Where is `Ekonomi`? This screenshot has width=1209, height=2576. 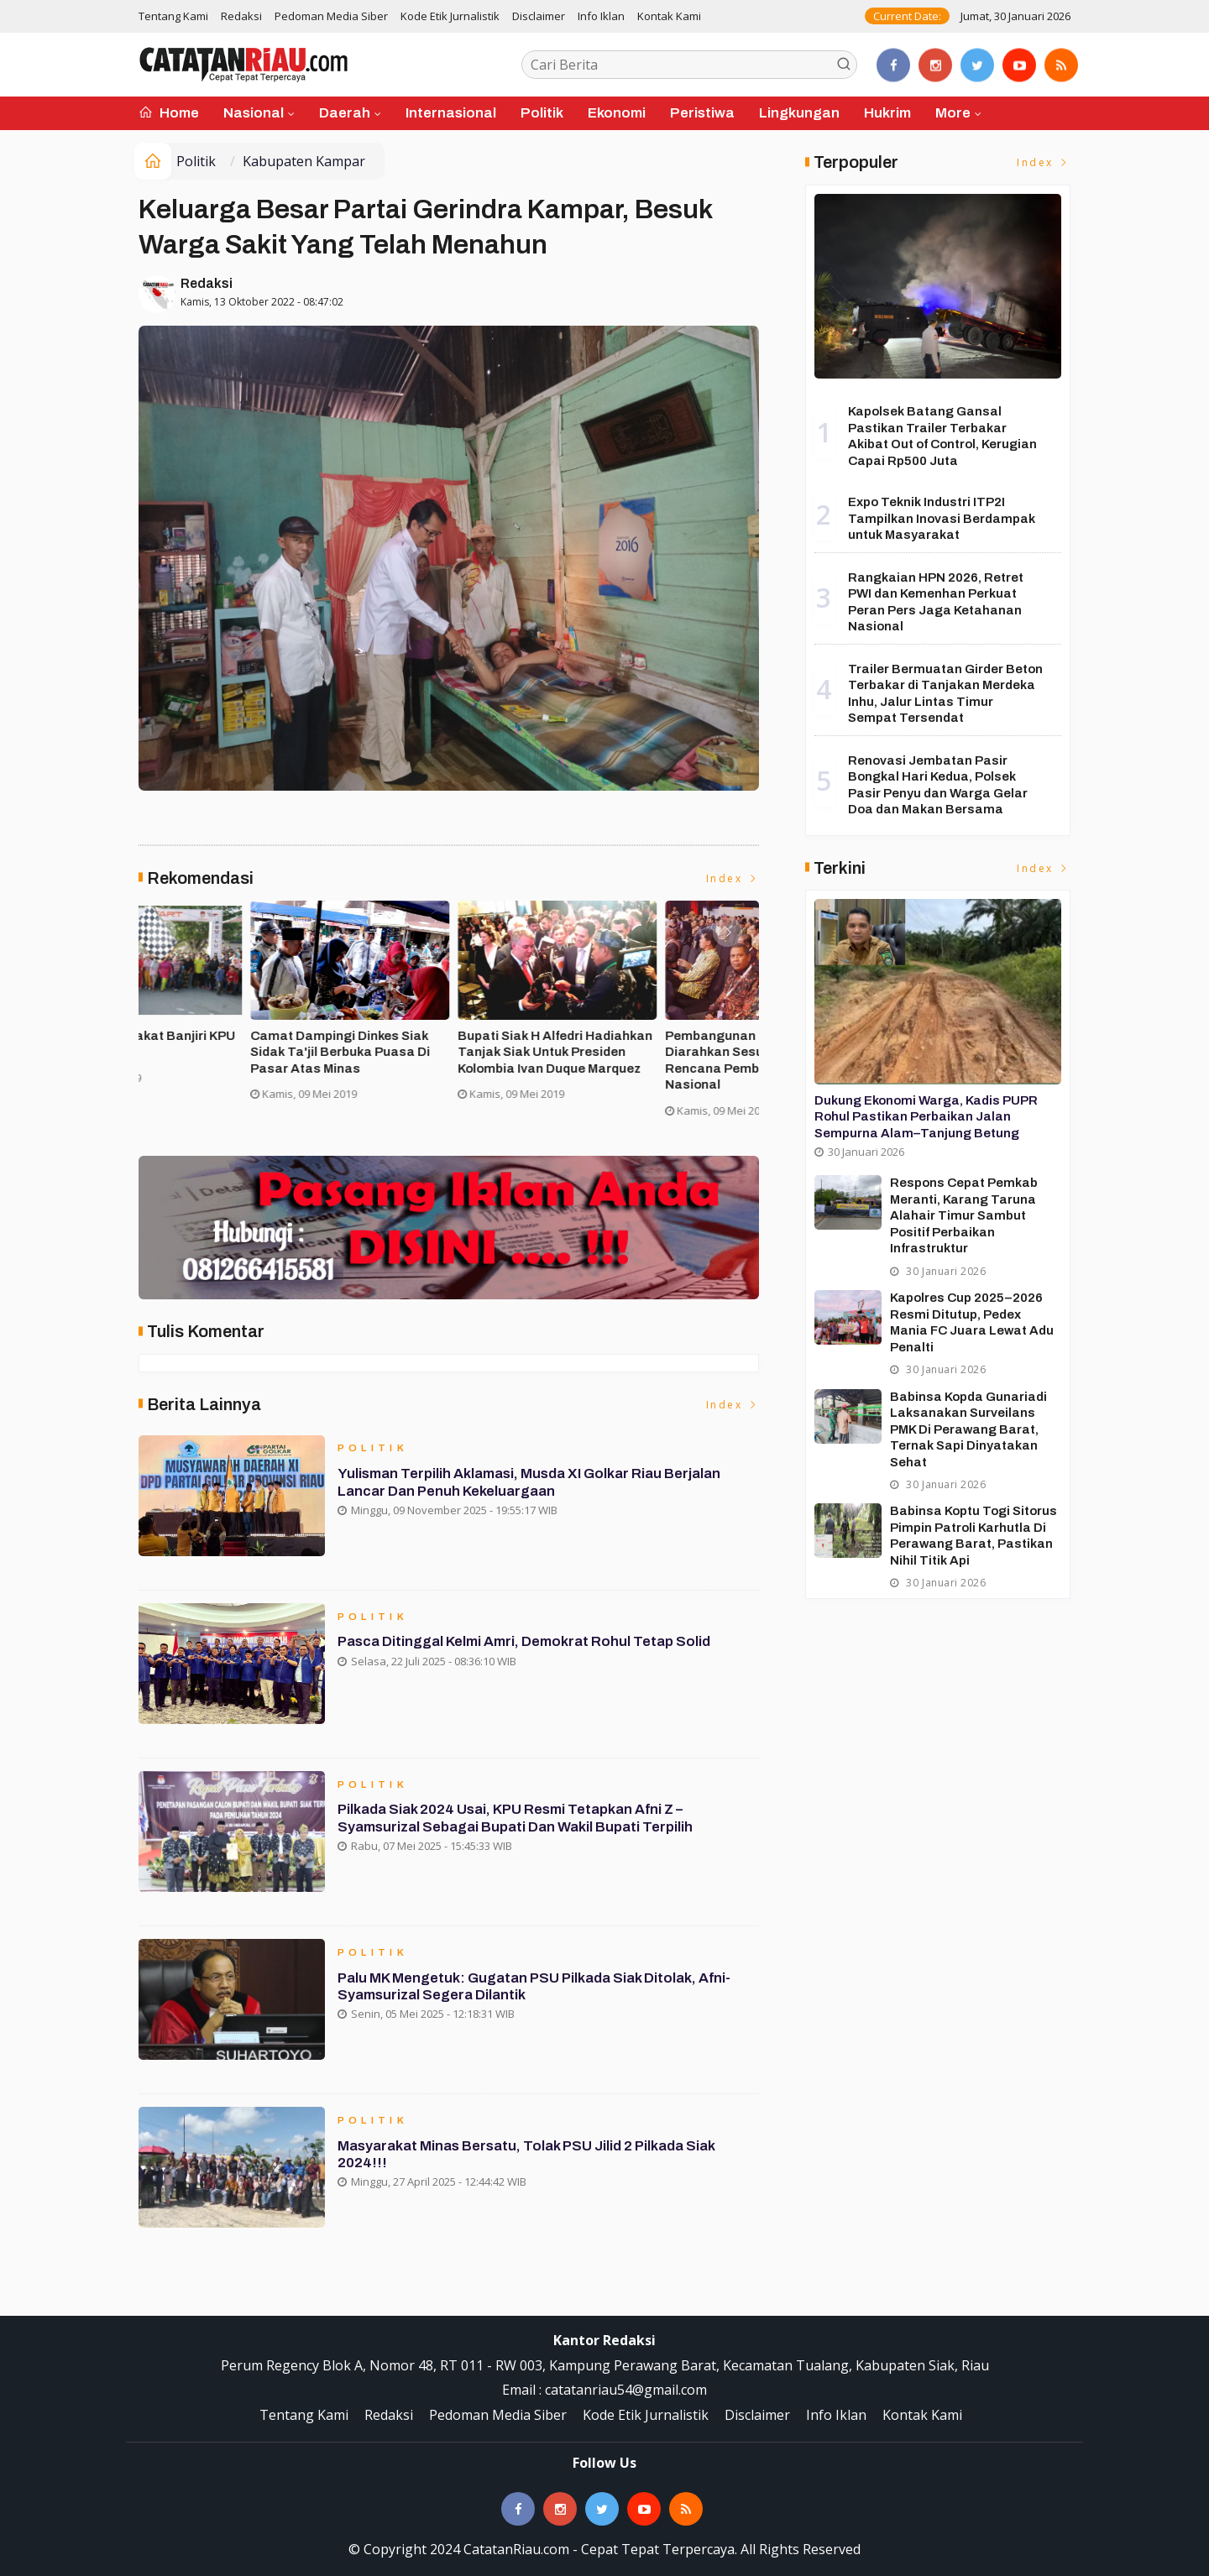
Ekonomi is located at coordinates (617, 113).